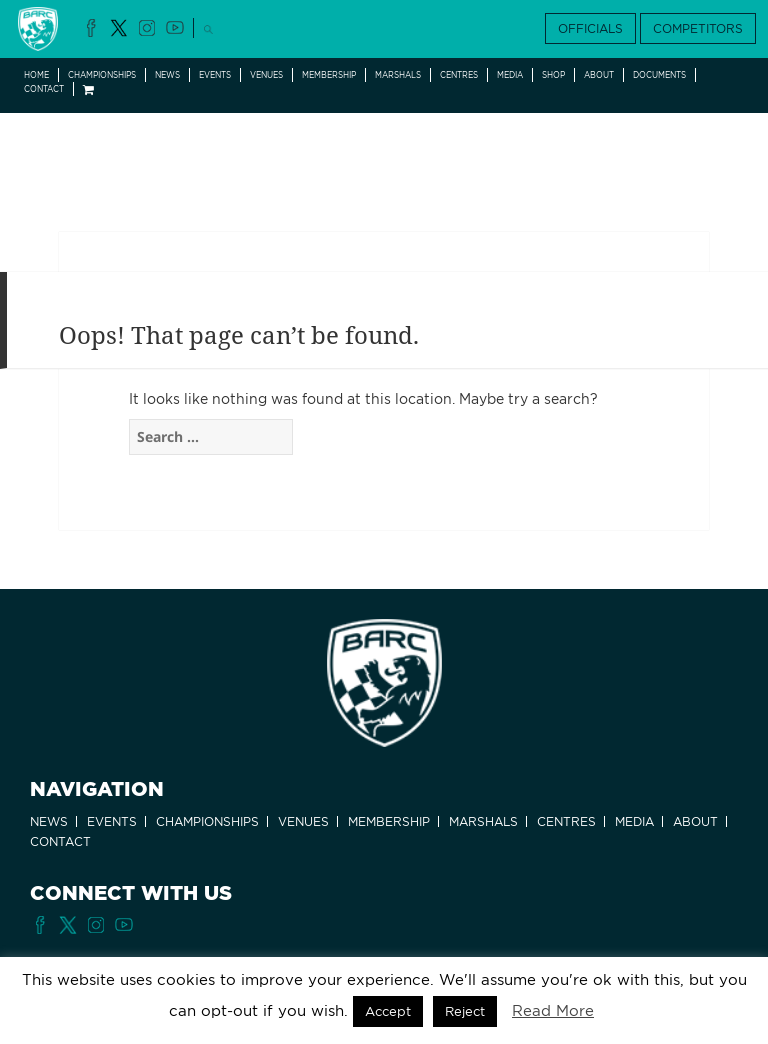 The width and height of the screenshot is (768, 1044). Describe the element at coordinates (102, 75) in the screenshot. I see `Championships` at that location.